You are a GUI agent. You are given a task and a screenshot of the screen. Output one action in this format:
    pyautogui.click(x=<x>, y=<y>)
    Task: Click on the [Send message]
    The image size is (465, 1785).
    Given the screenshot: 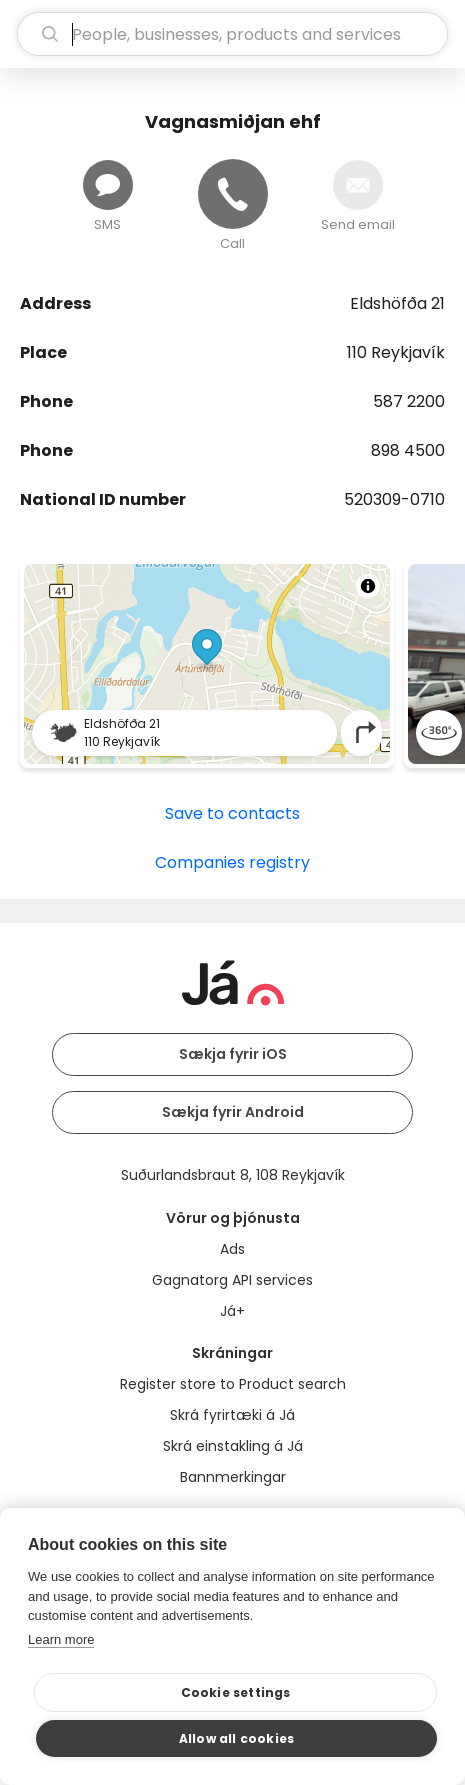 What is the action you would take?
    pyautogui.click(x=108, y=185)
    